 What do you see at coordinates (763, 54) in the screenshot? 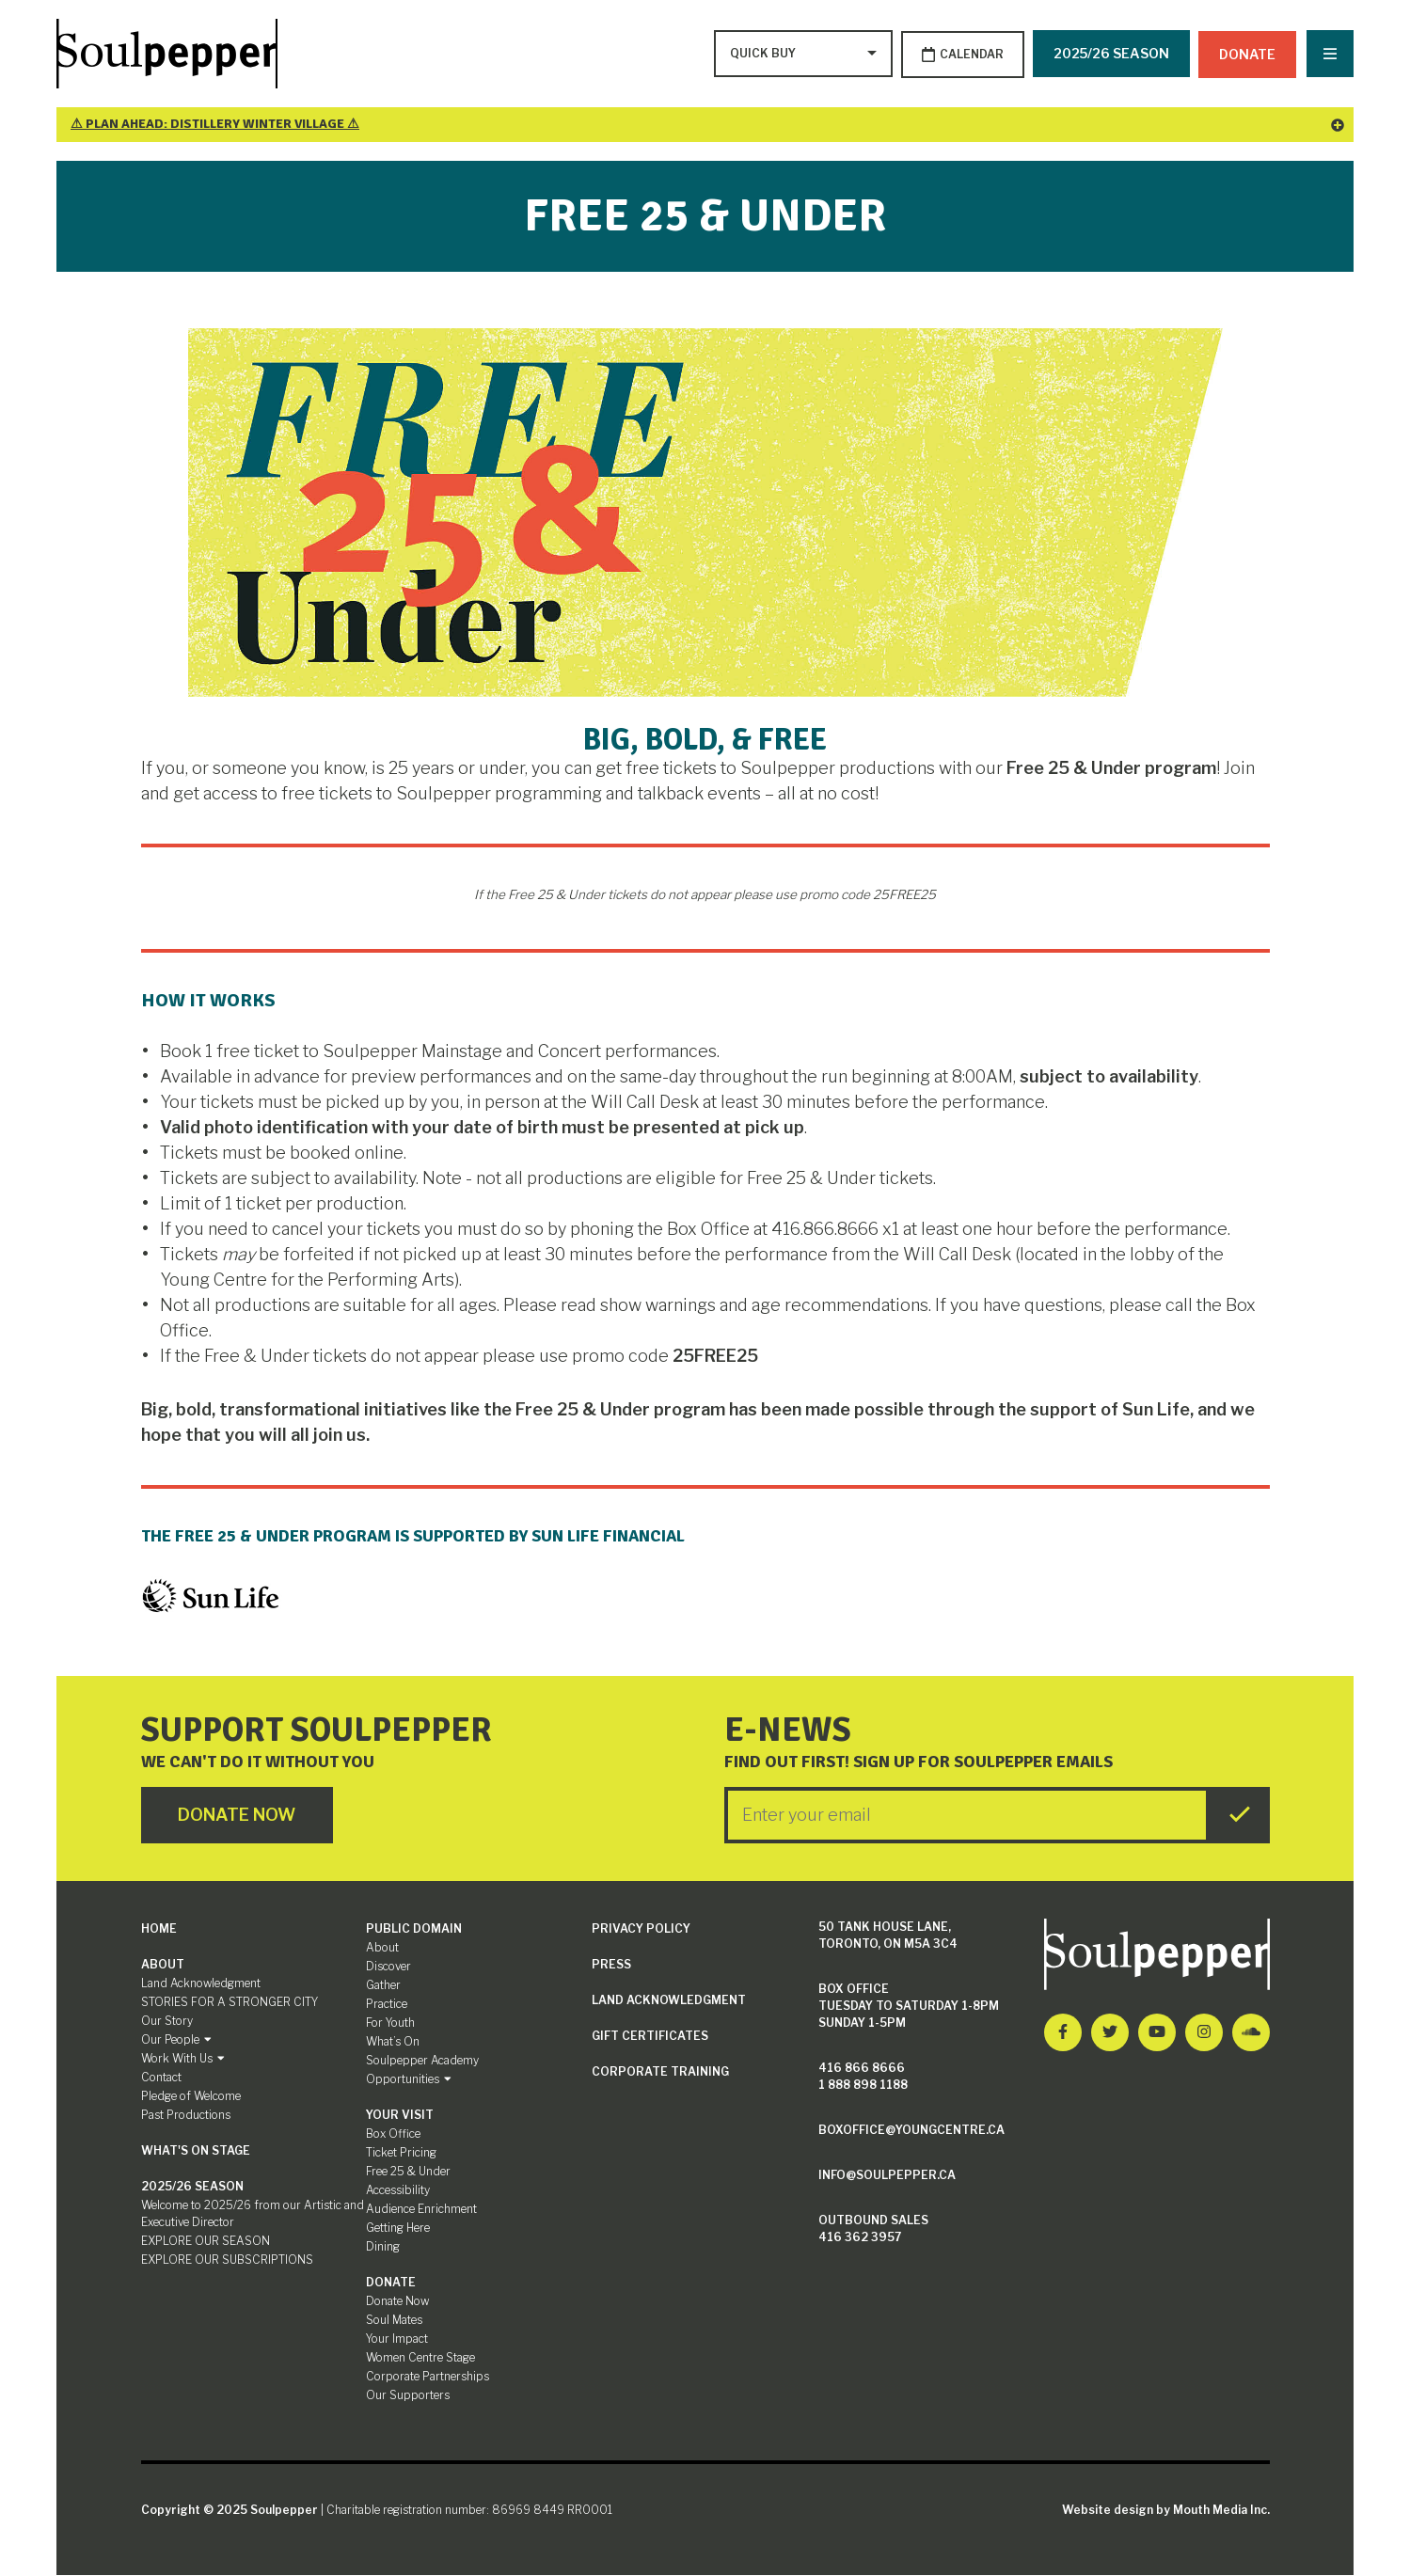
I see `[Type to search options]` at bounding box center [763, 54].